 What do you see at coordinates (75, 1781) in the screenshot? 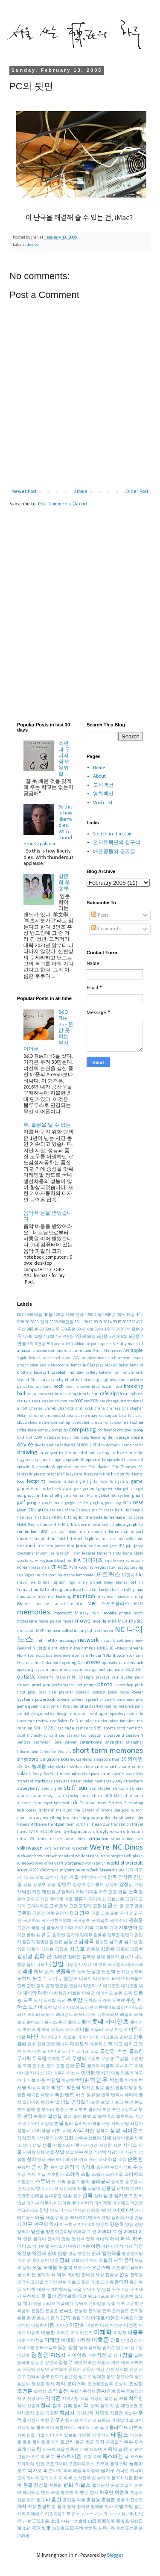
I see `steam` at bounding box center [75, 1781].